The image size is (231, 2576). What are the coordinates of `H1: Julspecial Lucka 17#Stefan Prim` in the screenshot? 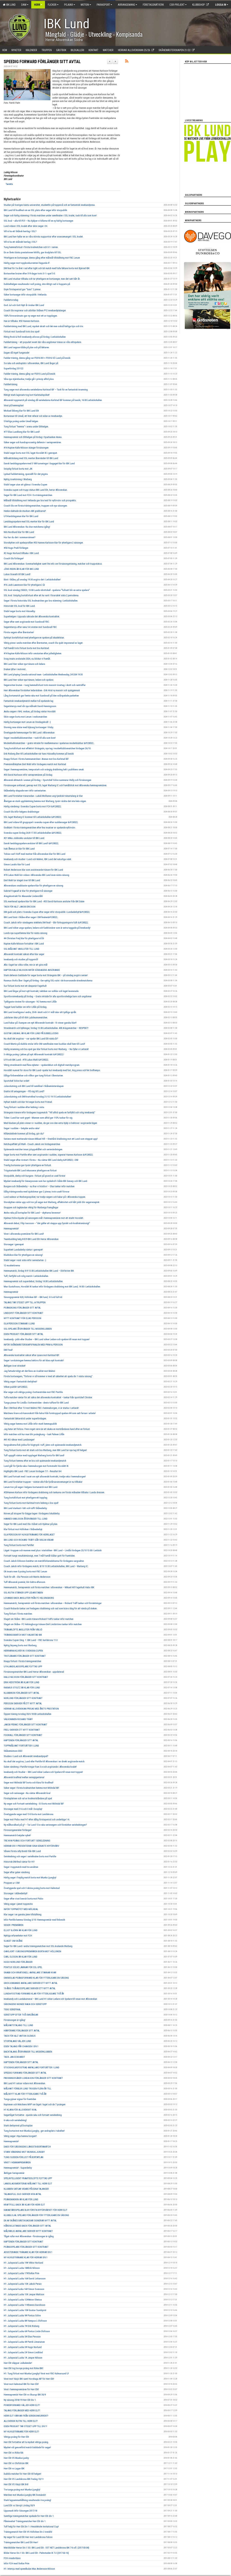 It's located at (21, 2273).